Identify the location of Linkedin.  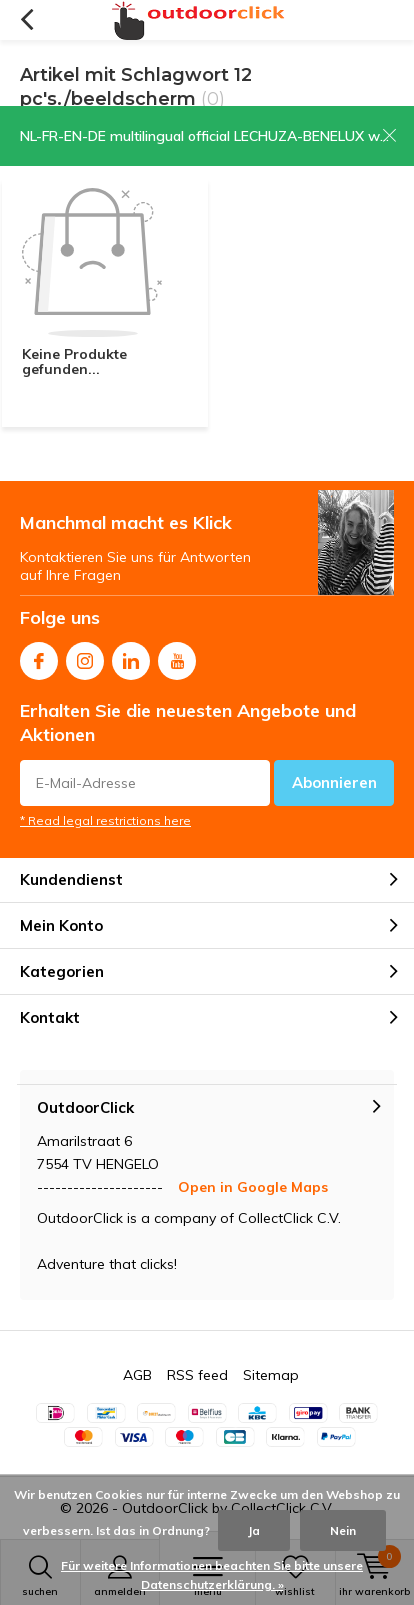
(131, 656).